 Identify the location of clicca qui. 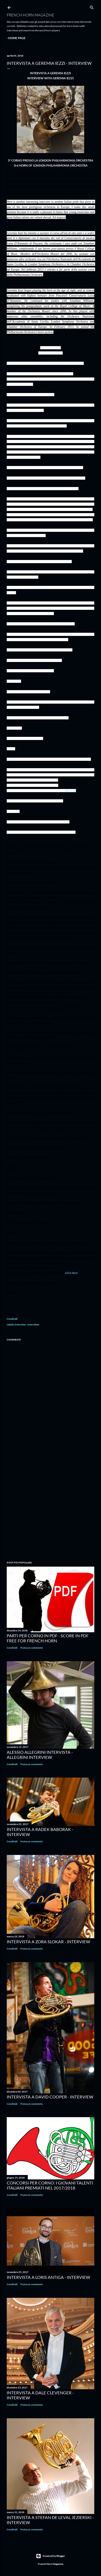
(70, 790).